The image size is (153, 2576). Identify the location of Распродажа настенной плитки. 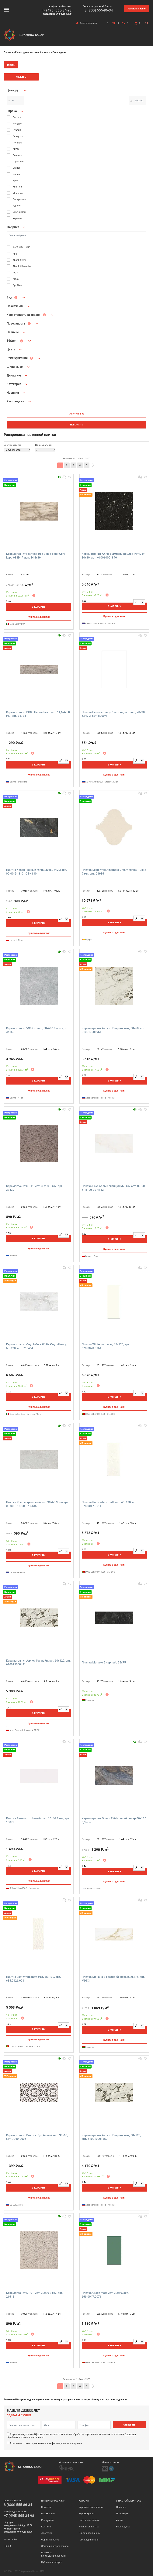
(32, 52).